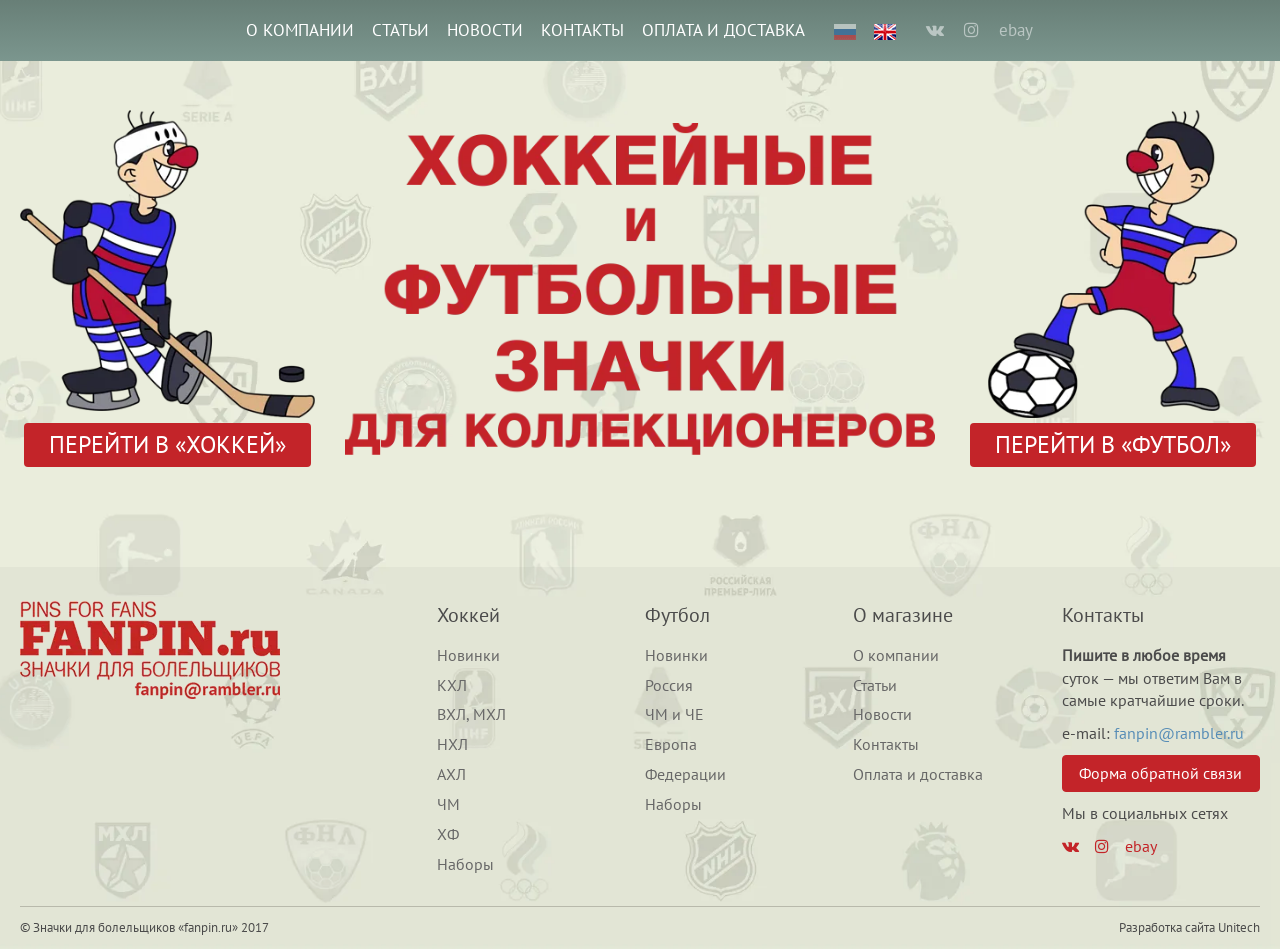 The height and width of the screenshot is (949, 1280). Describe the element at coordinates (685, 774) in the screenshot. I see `Федерации` at that location.